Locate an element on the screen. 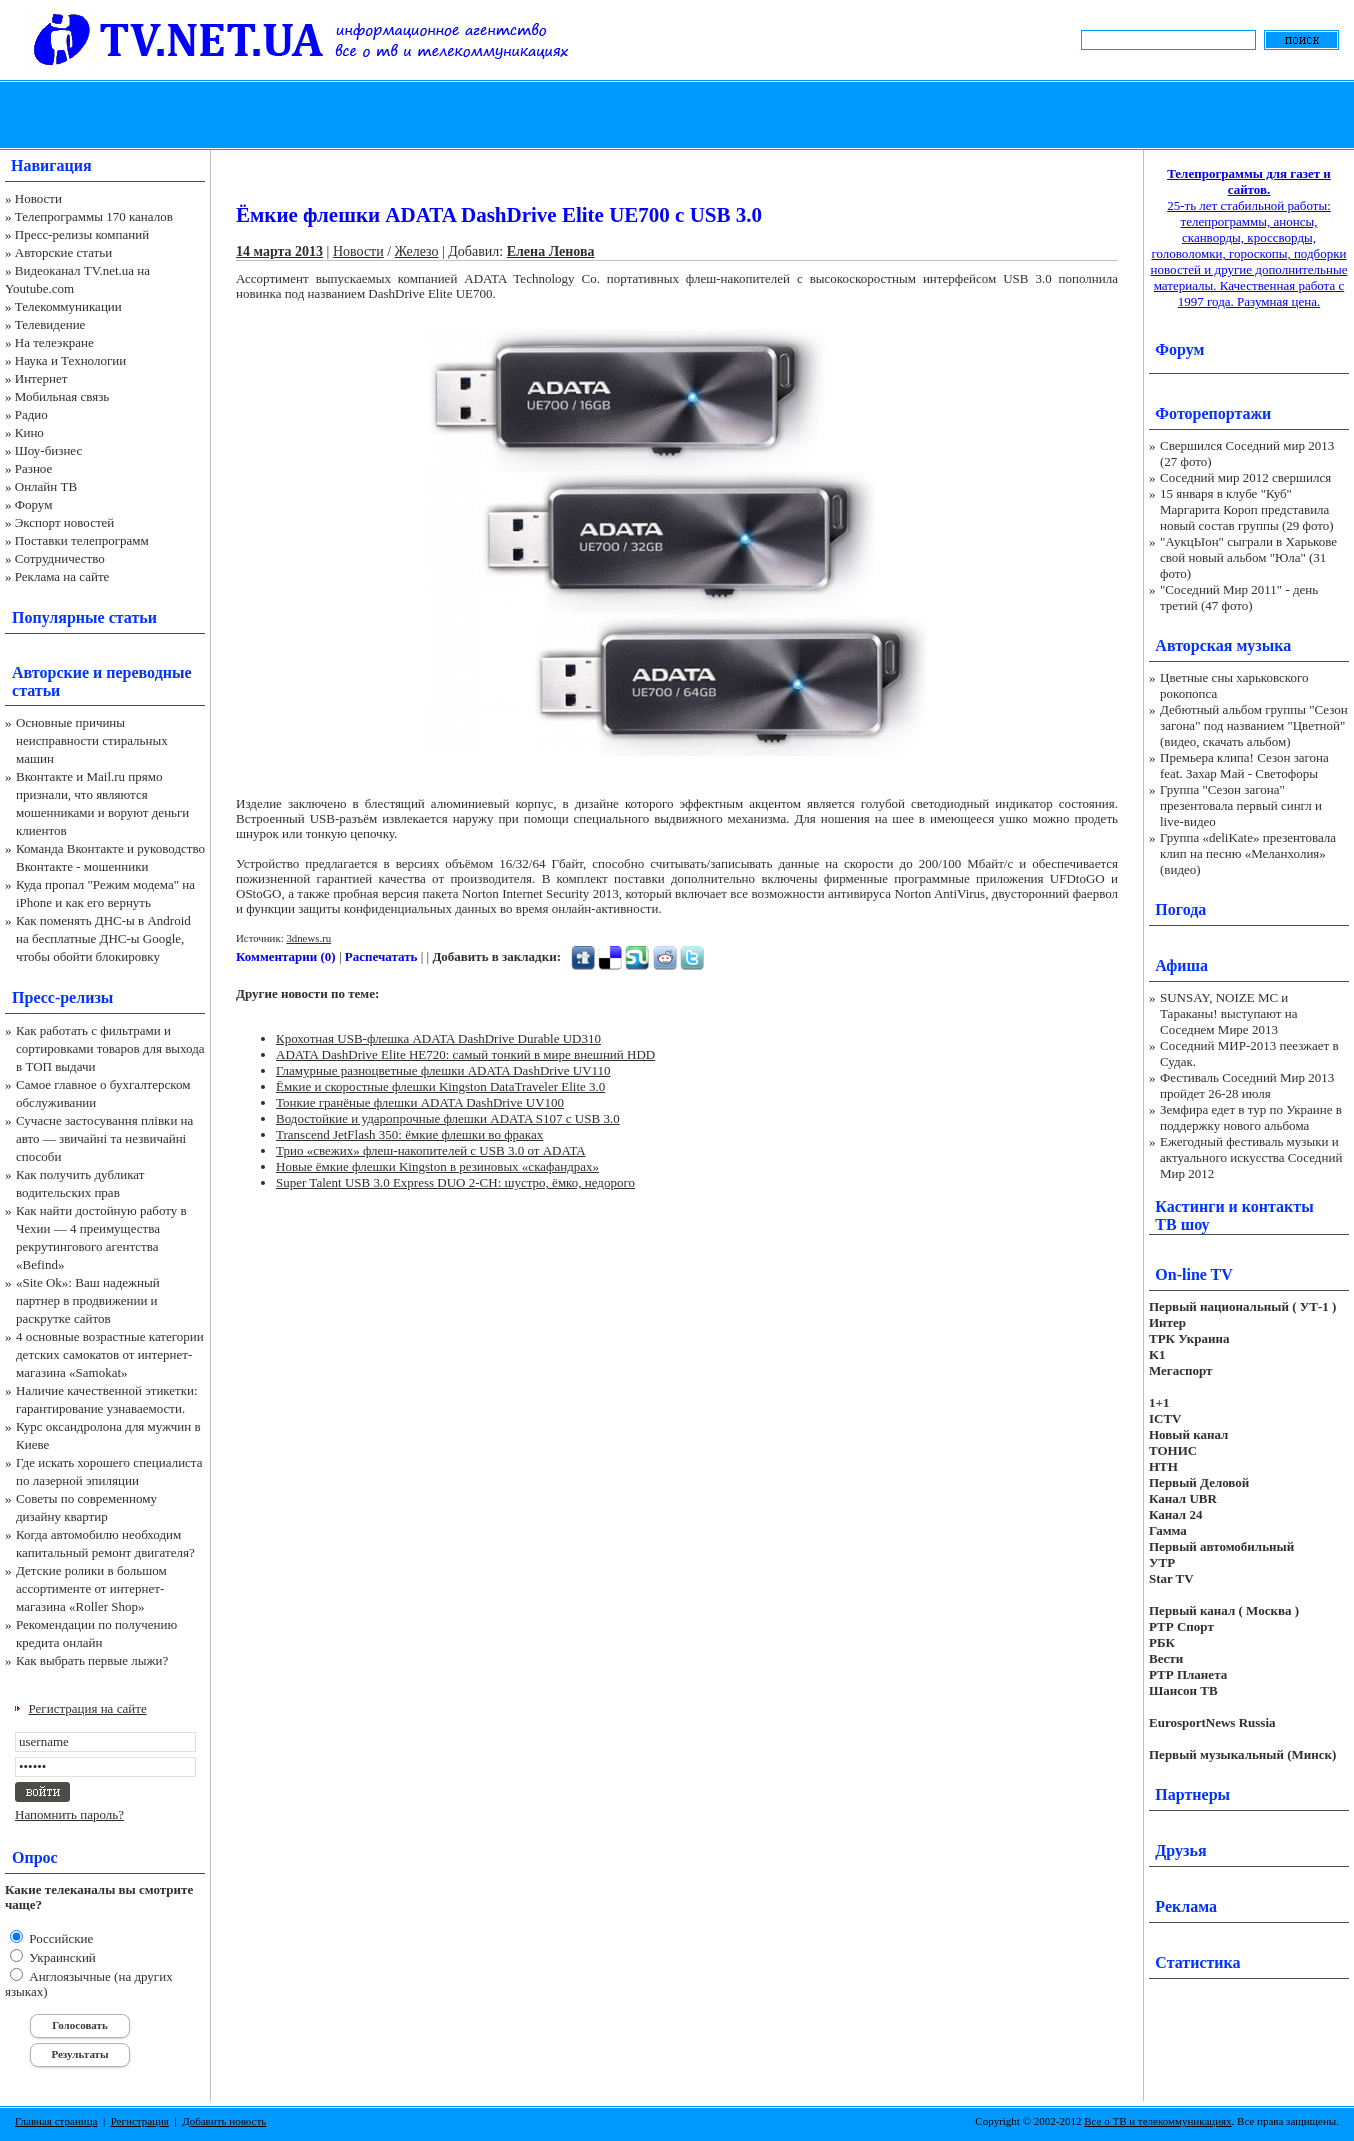  Новые ёмкие флешки Kingston в резиновых «скафандрах» is located at coordinates (437, 1166).